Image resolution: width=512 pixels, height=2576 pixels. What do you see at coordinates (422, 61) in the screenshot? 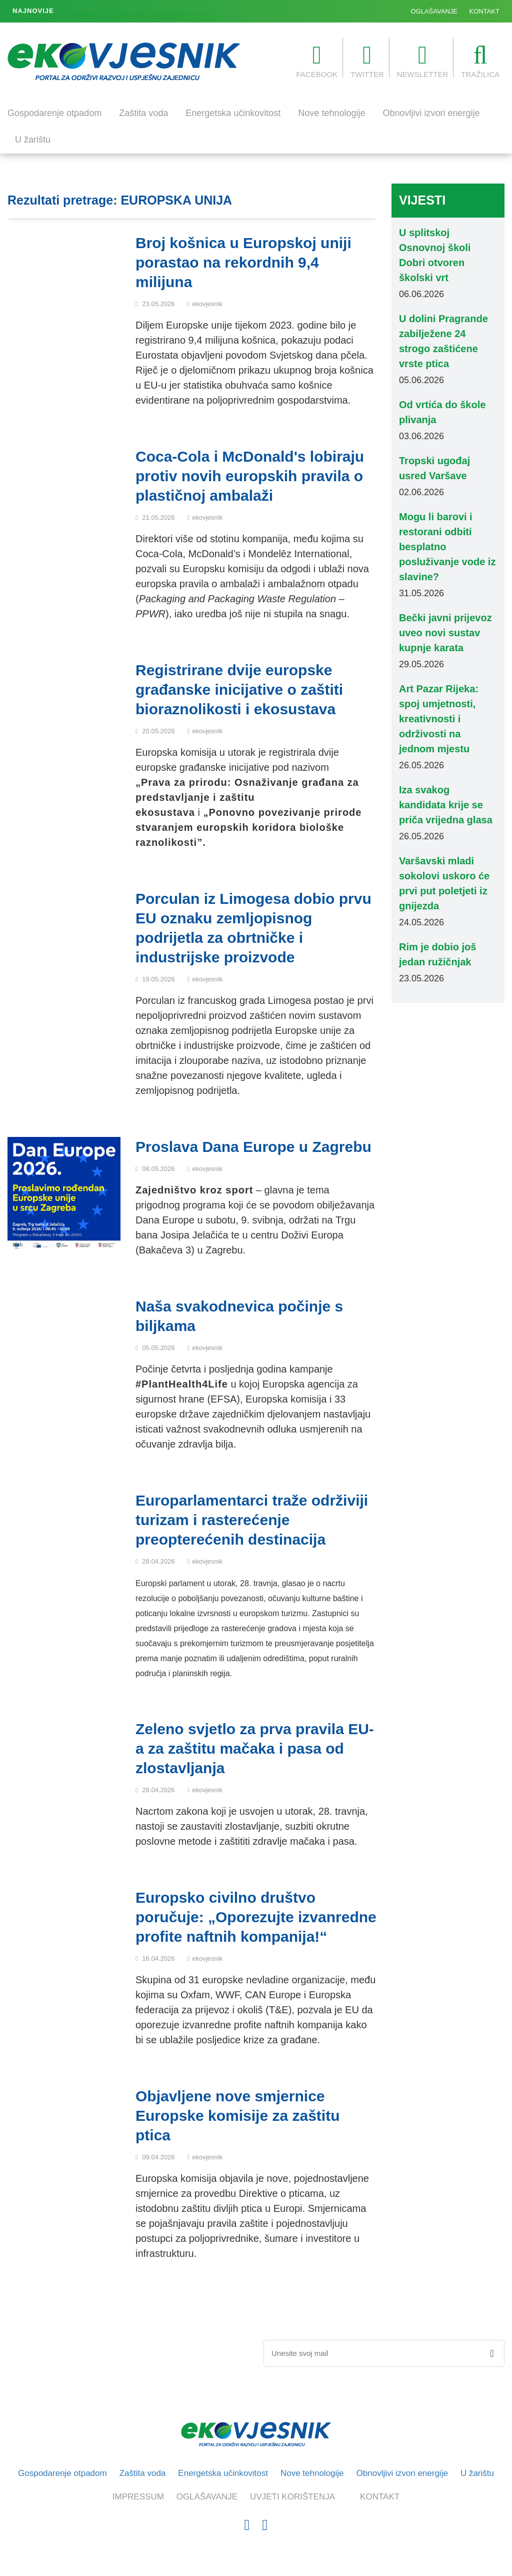
I see `NEWSLETTER` at bounding box center [422, 61].